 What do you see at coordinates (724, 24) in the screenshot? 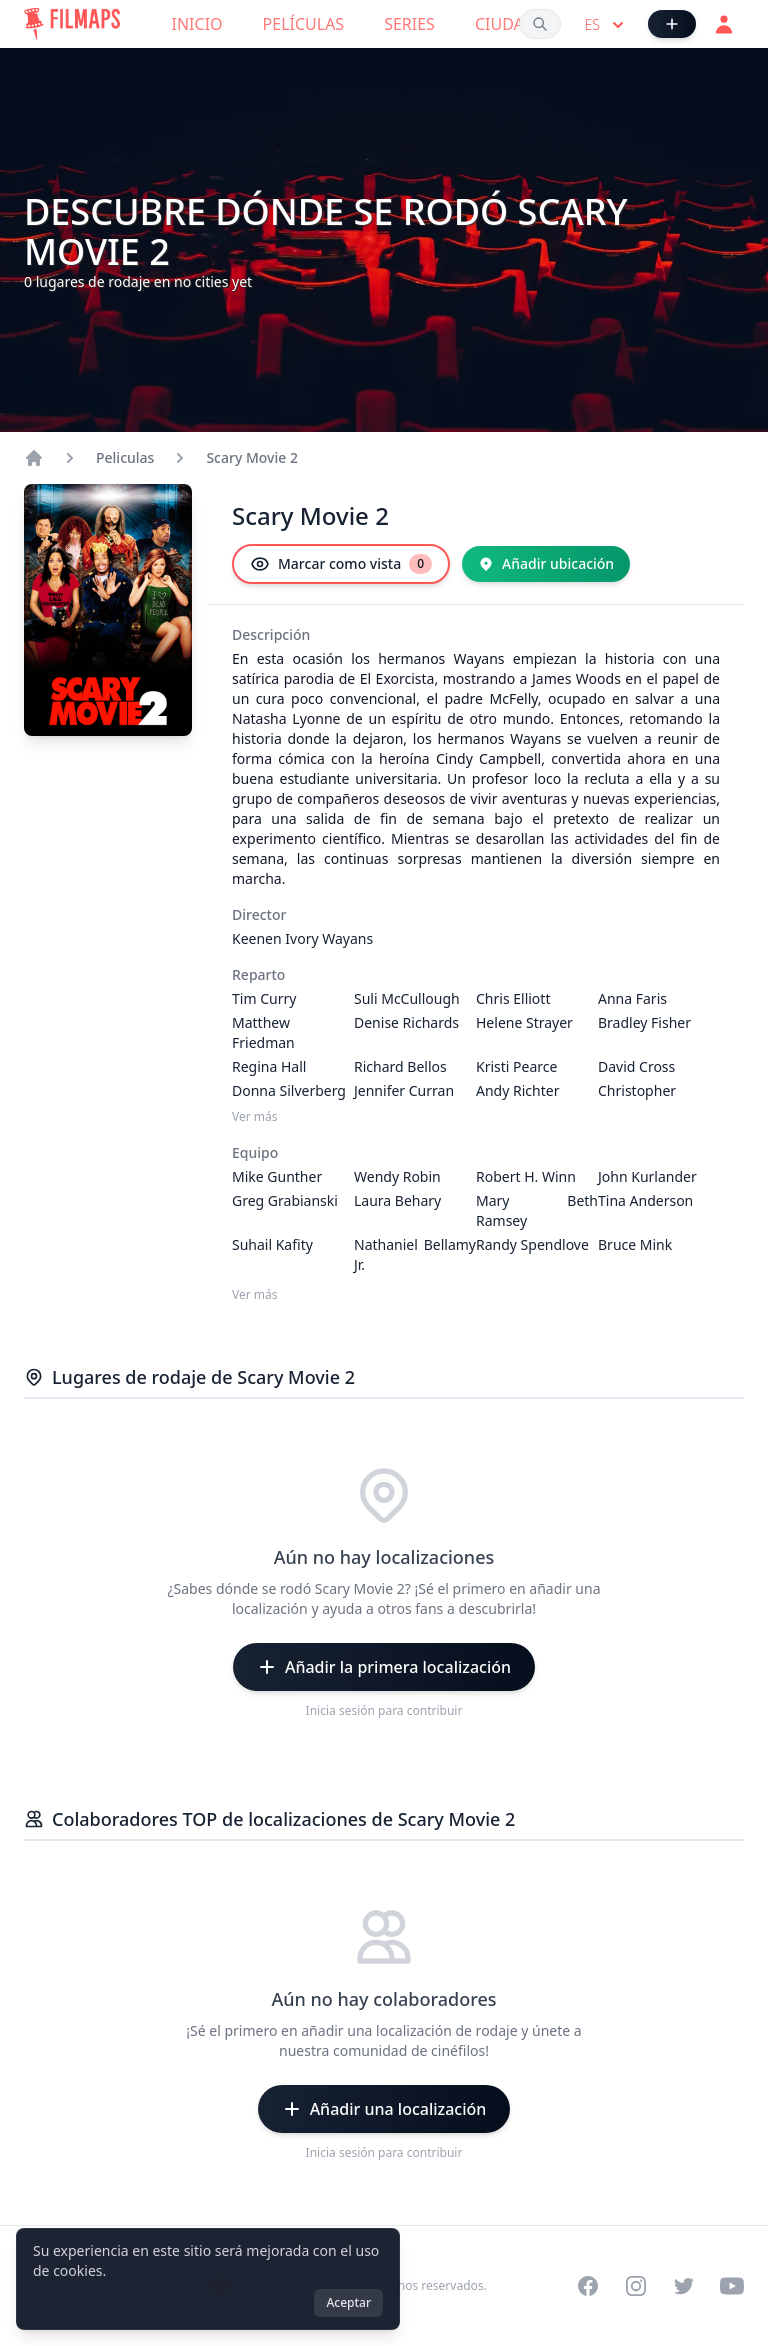
I see `[Acceder]` at bounding box center [724, 24].